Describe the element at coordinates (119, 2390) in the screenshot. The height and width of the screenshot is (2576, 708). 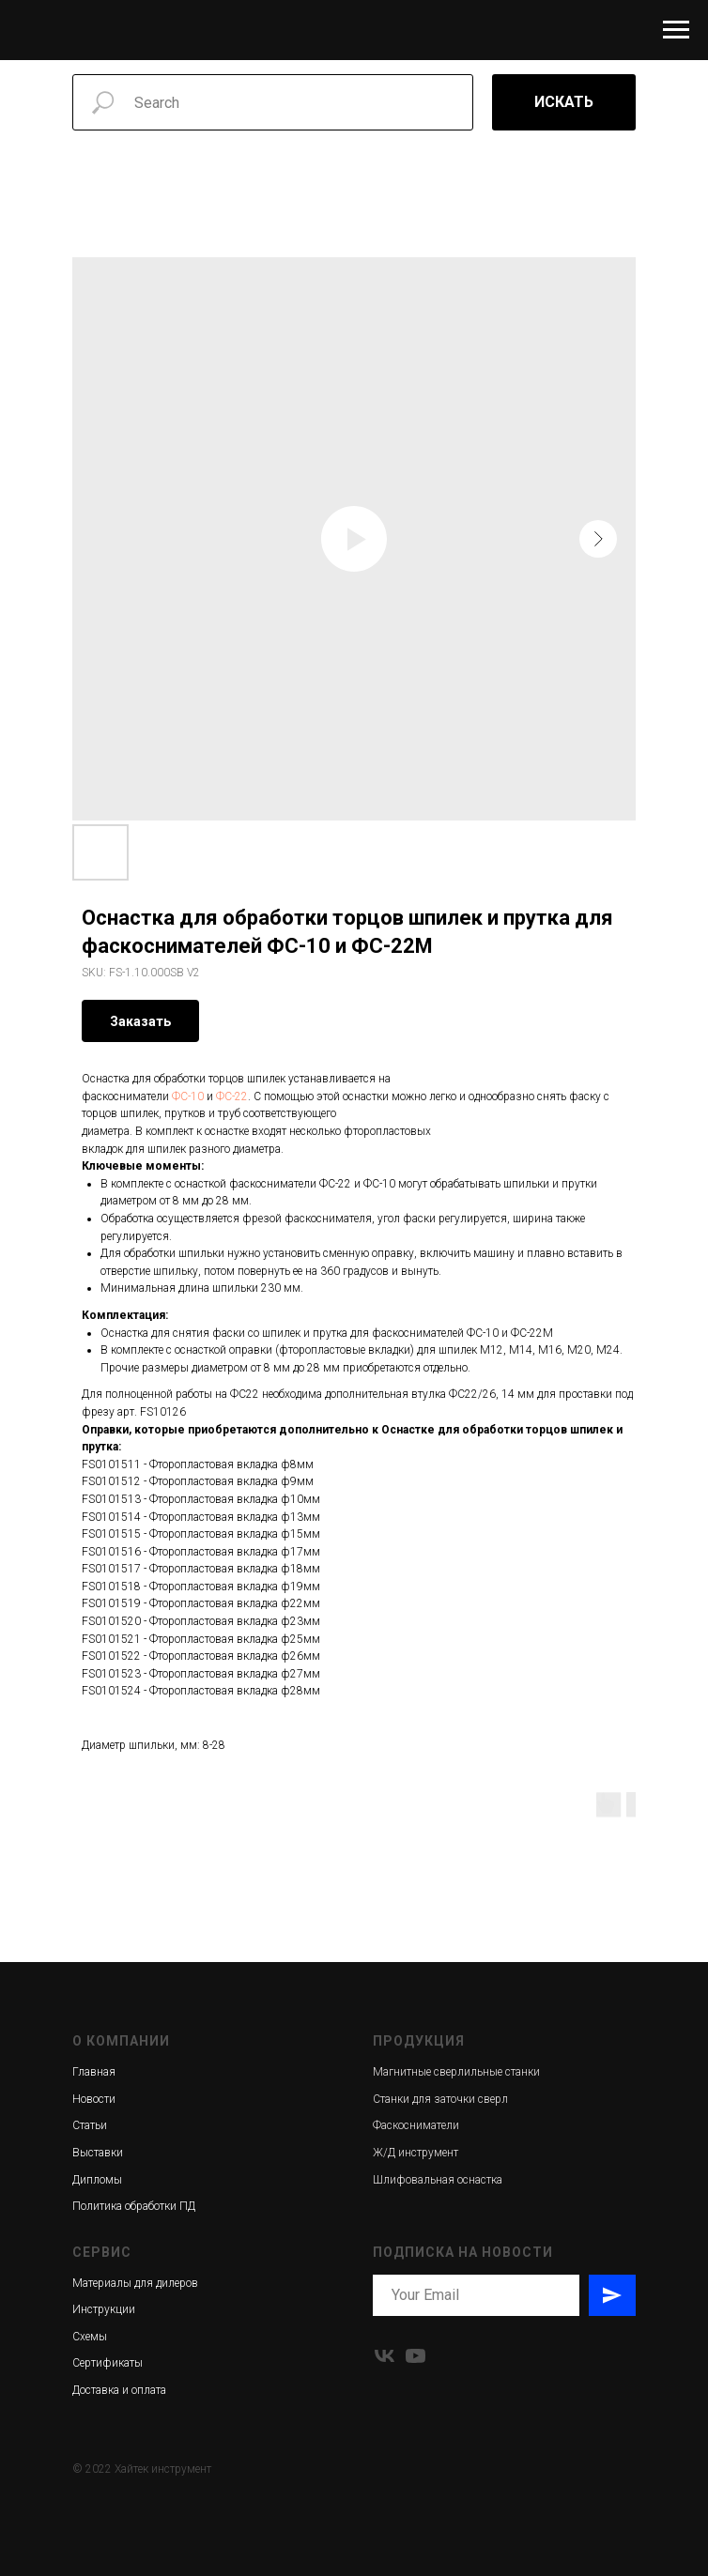
I see `Доставка и оплата` at that location.